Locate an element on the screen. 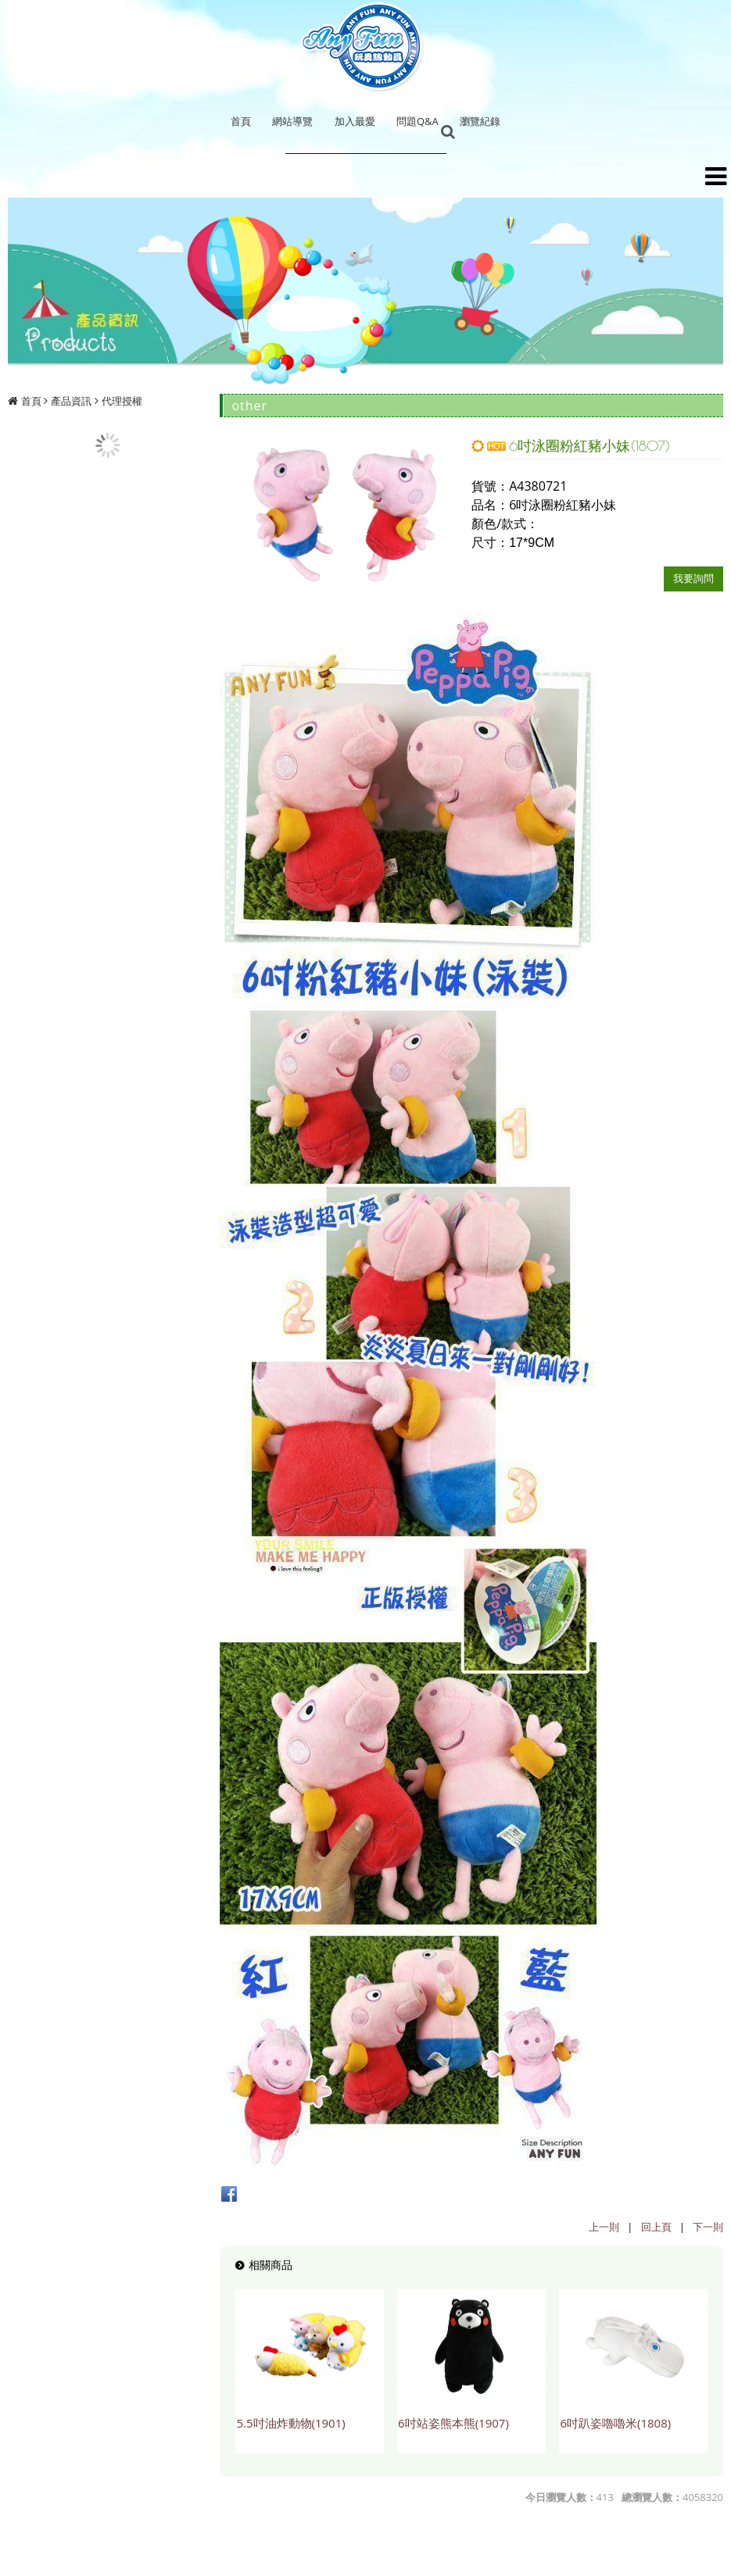 This screenshot has height=2576, width=731. 上一則 is located at coordinates (604, 2227).